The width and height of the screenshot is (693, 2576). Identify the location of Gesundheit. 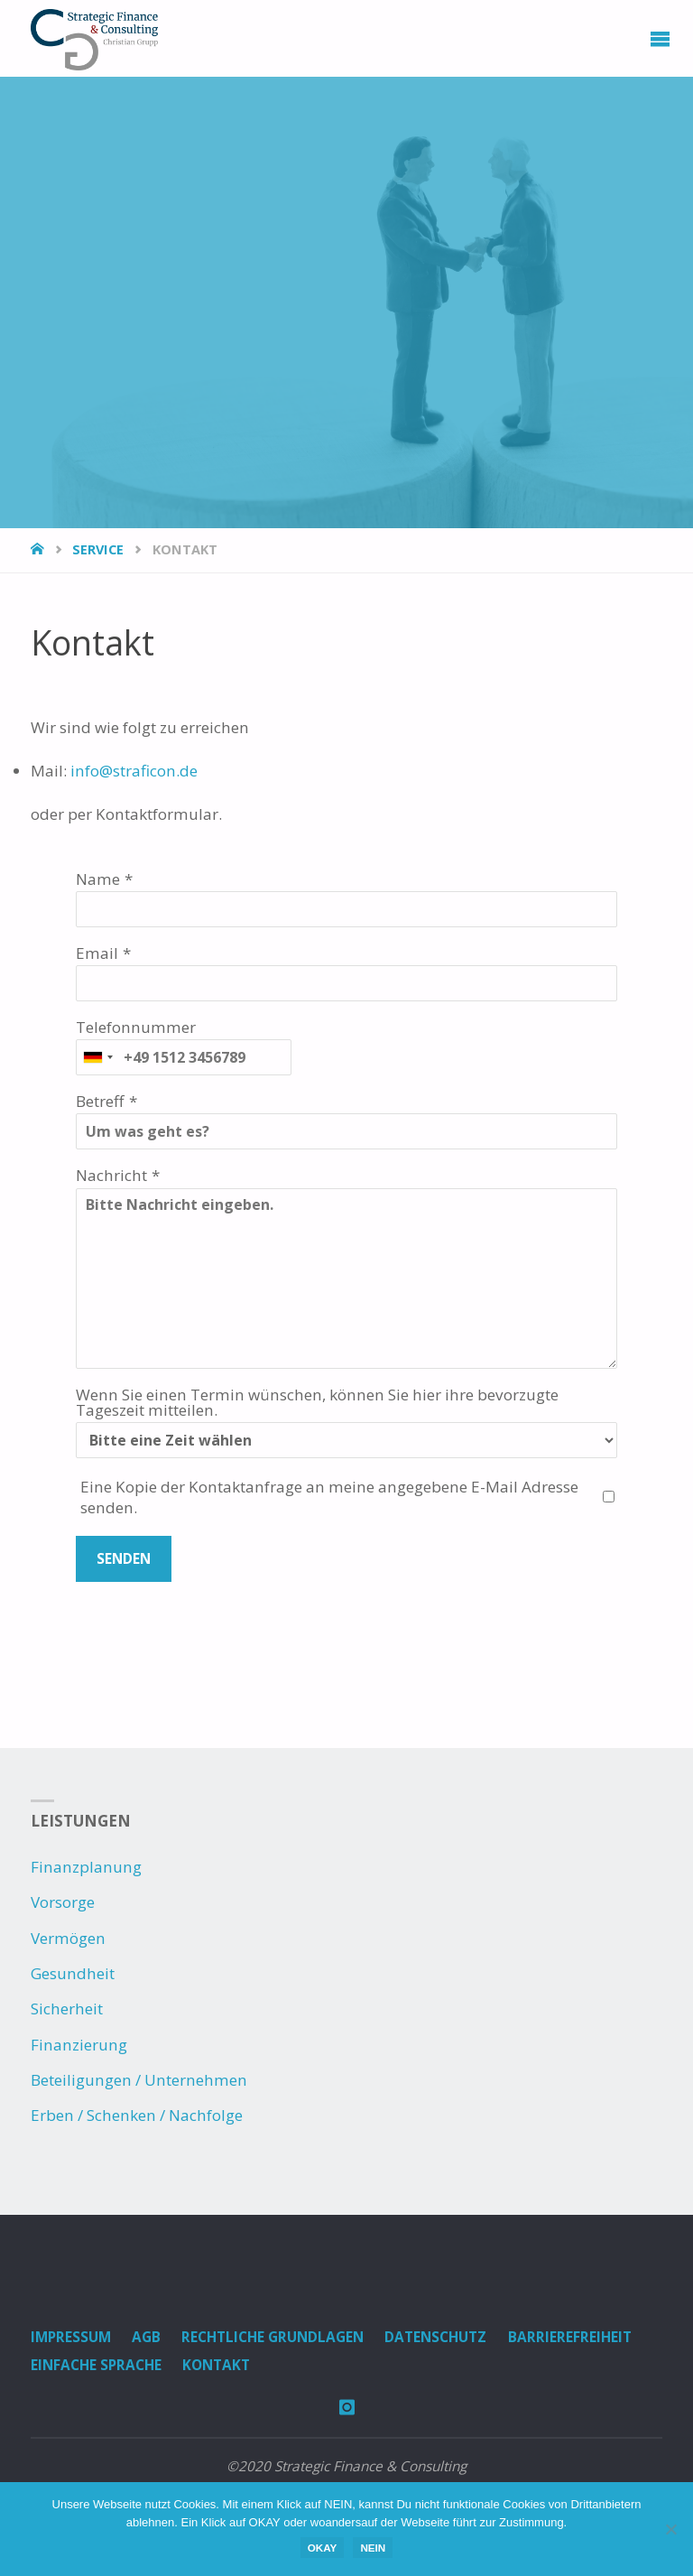
(73, 1973).